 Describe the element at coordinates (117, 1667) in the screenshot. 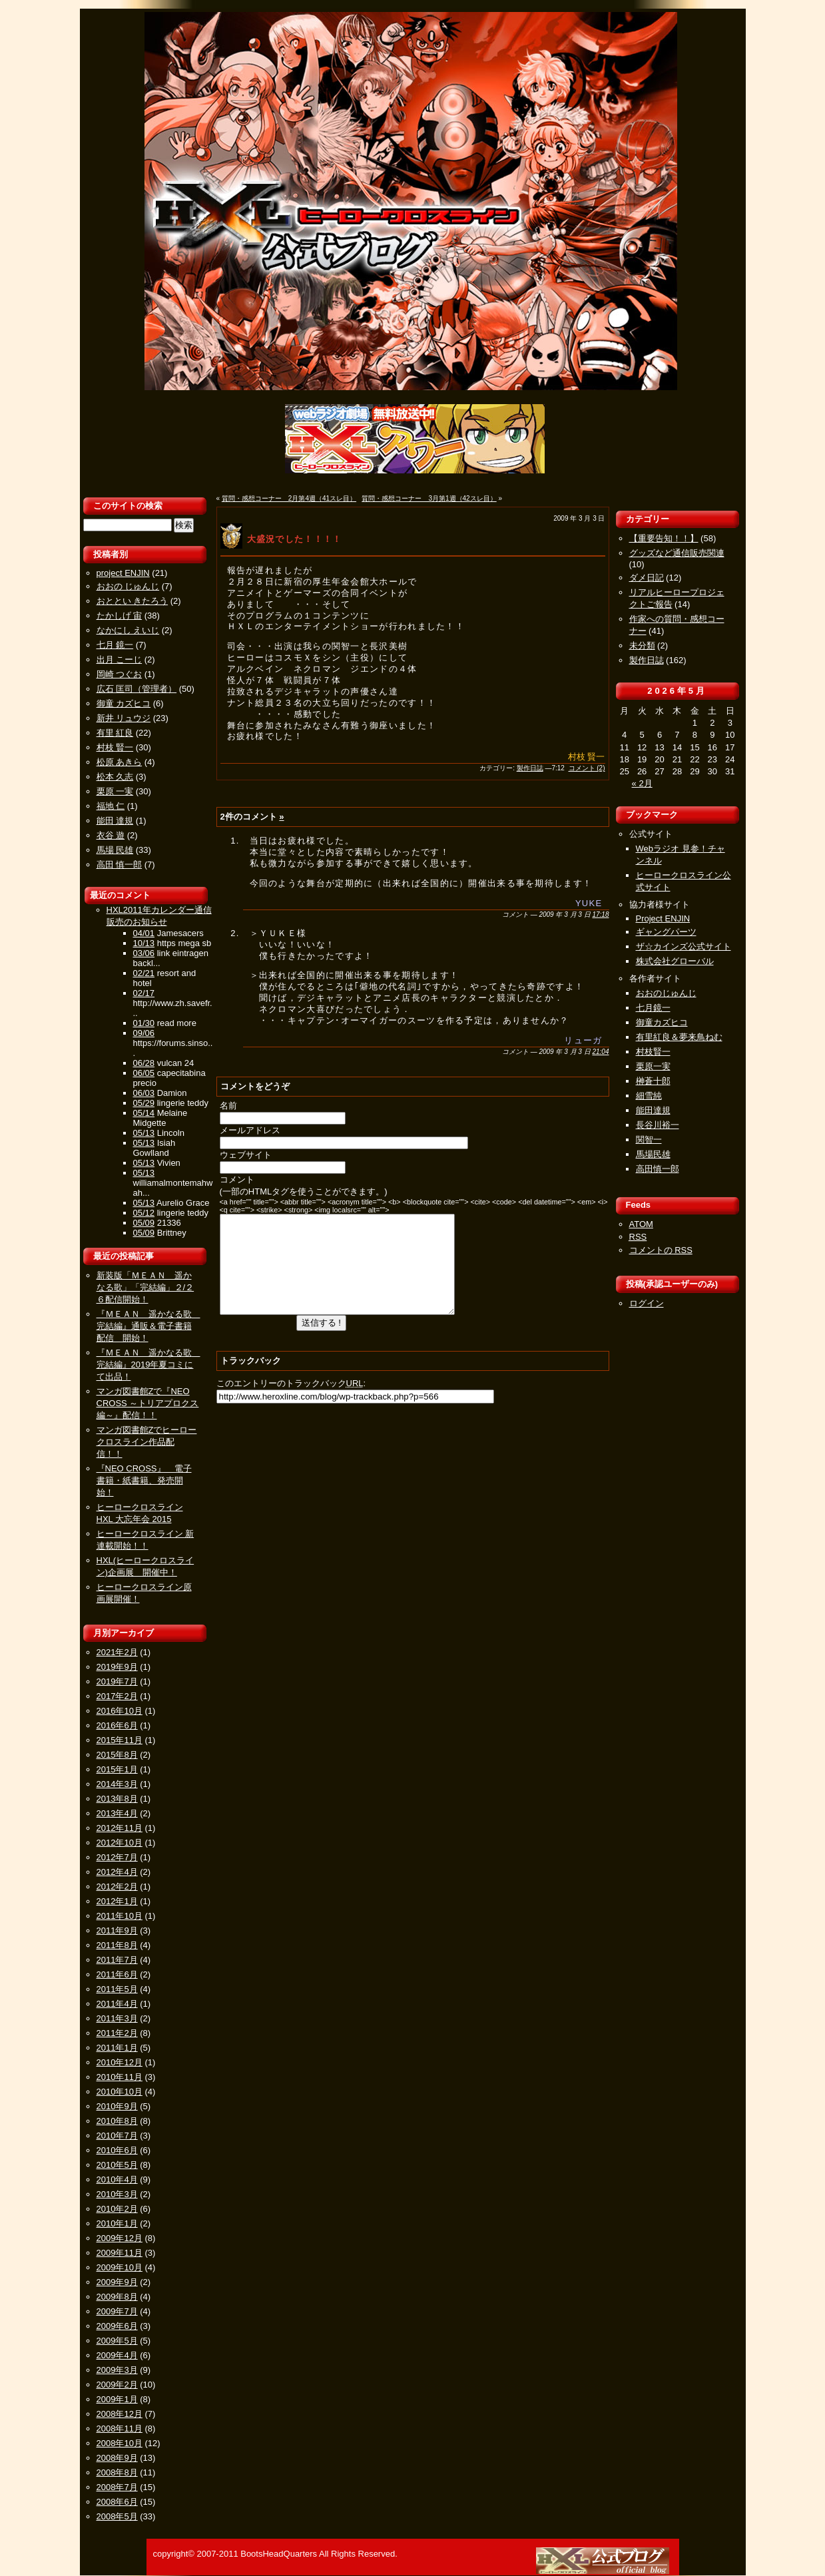

I see `2019年9月` at that location.